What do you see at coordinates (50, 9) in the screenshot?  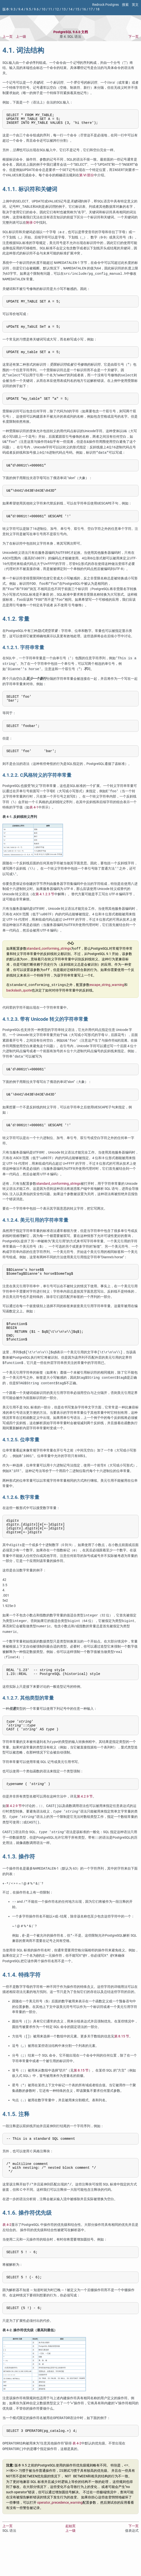 I see `11` at bounding box center [50, 9].